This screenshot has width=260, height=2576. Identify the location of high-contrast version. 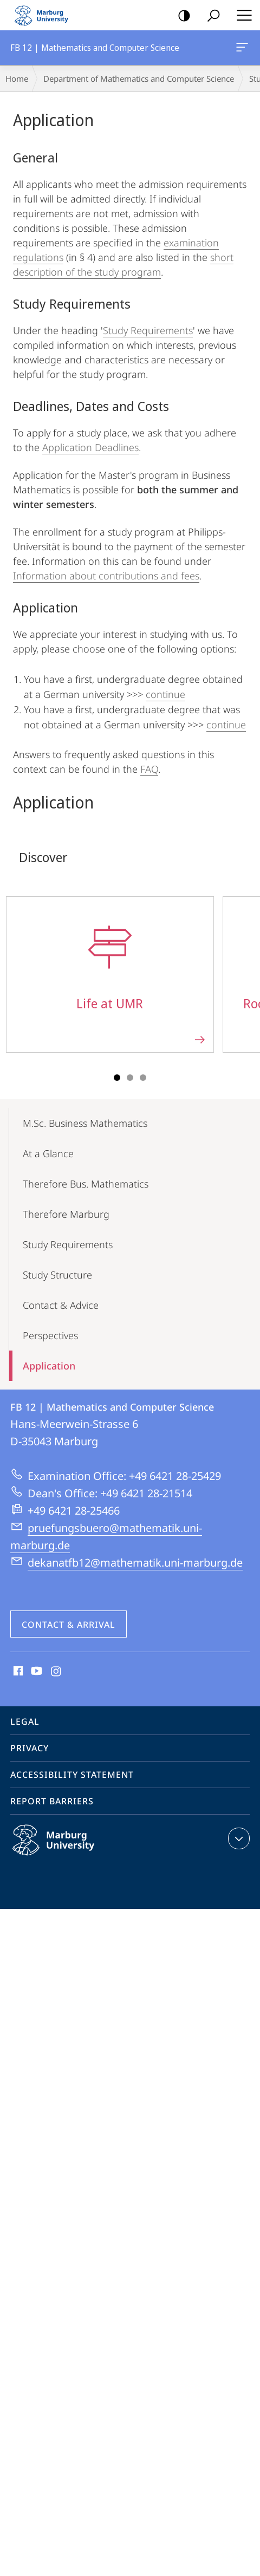
(181, 16).